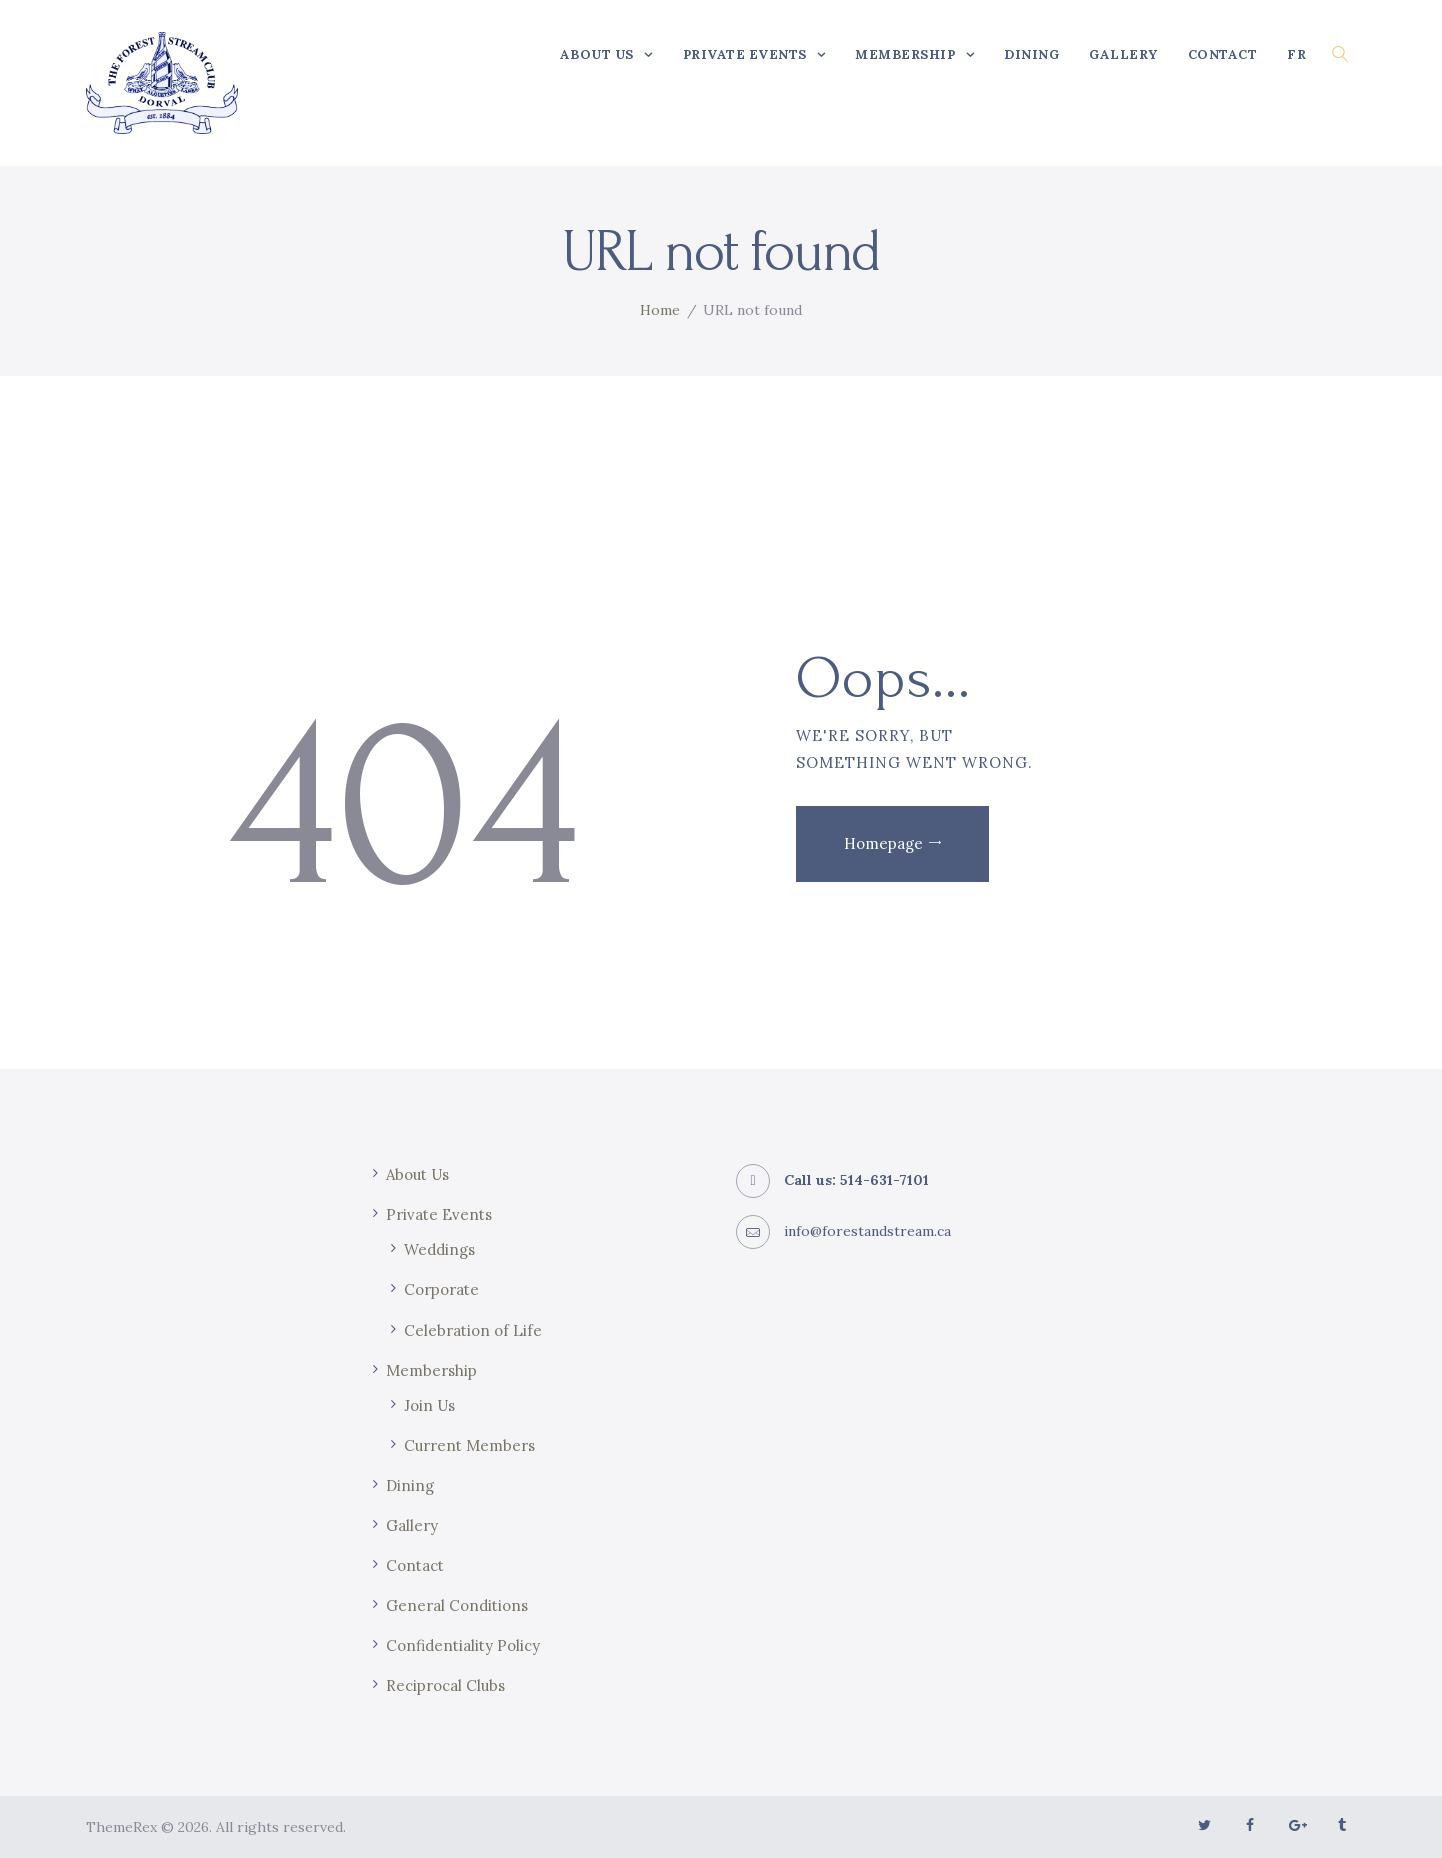 The width and height of the screenshot is (1442, 1858). Describe the element at coordinates (410, 1485) in the screenshot. I see `Dining` at that location.